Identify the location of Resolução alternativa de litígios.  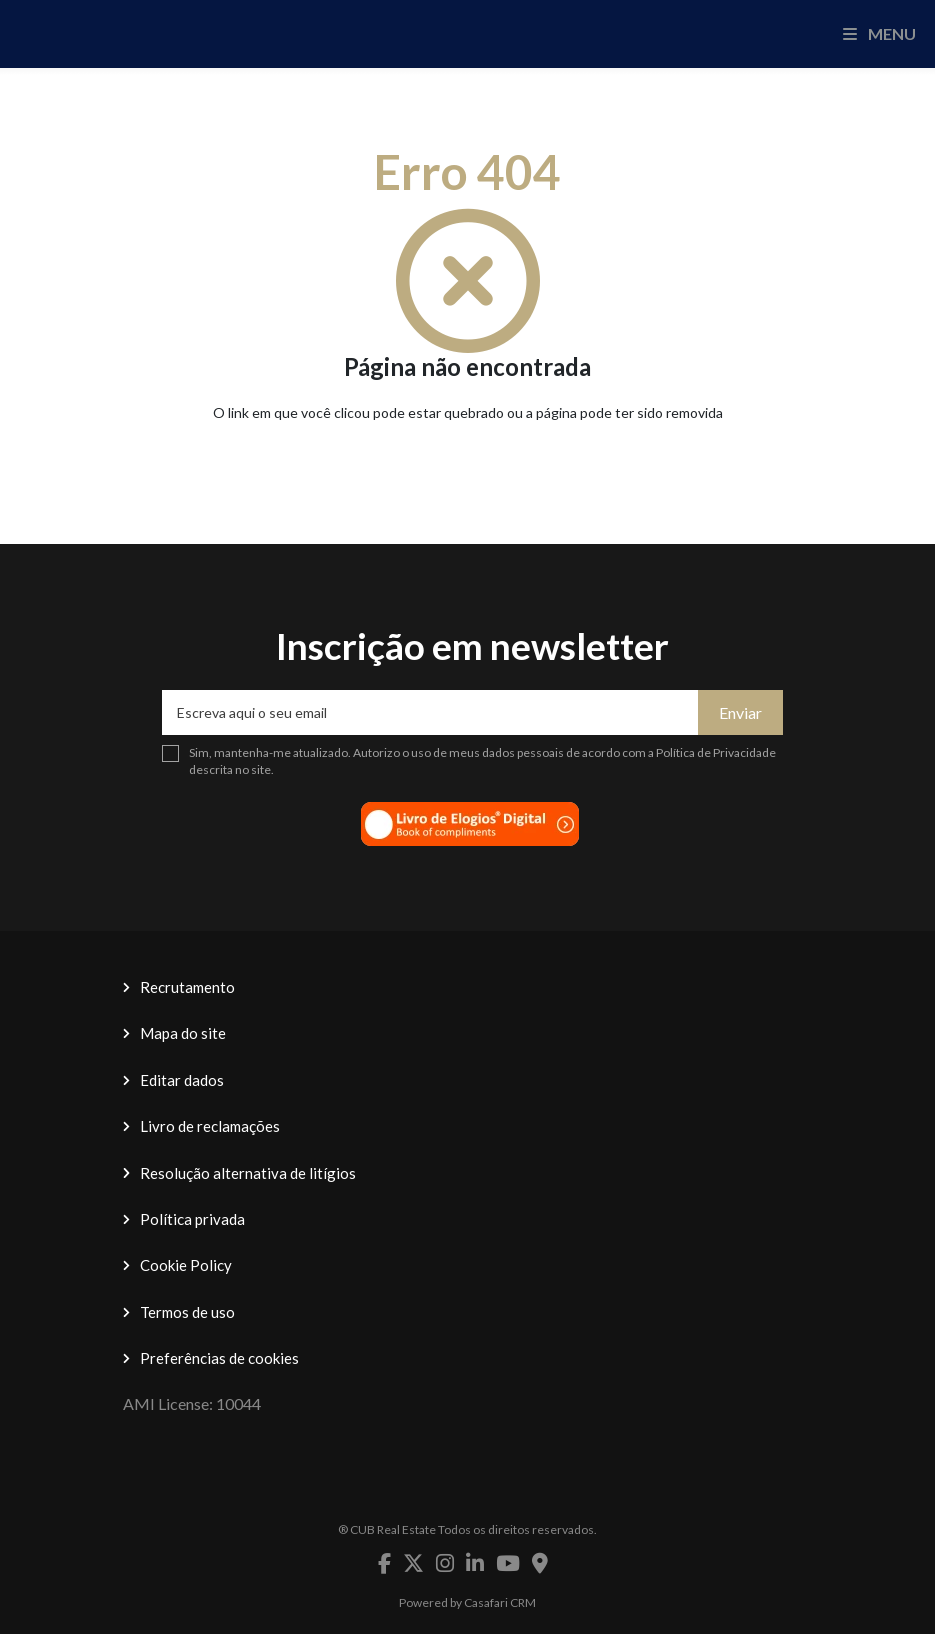
(248, 1173).